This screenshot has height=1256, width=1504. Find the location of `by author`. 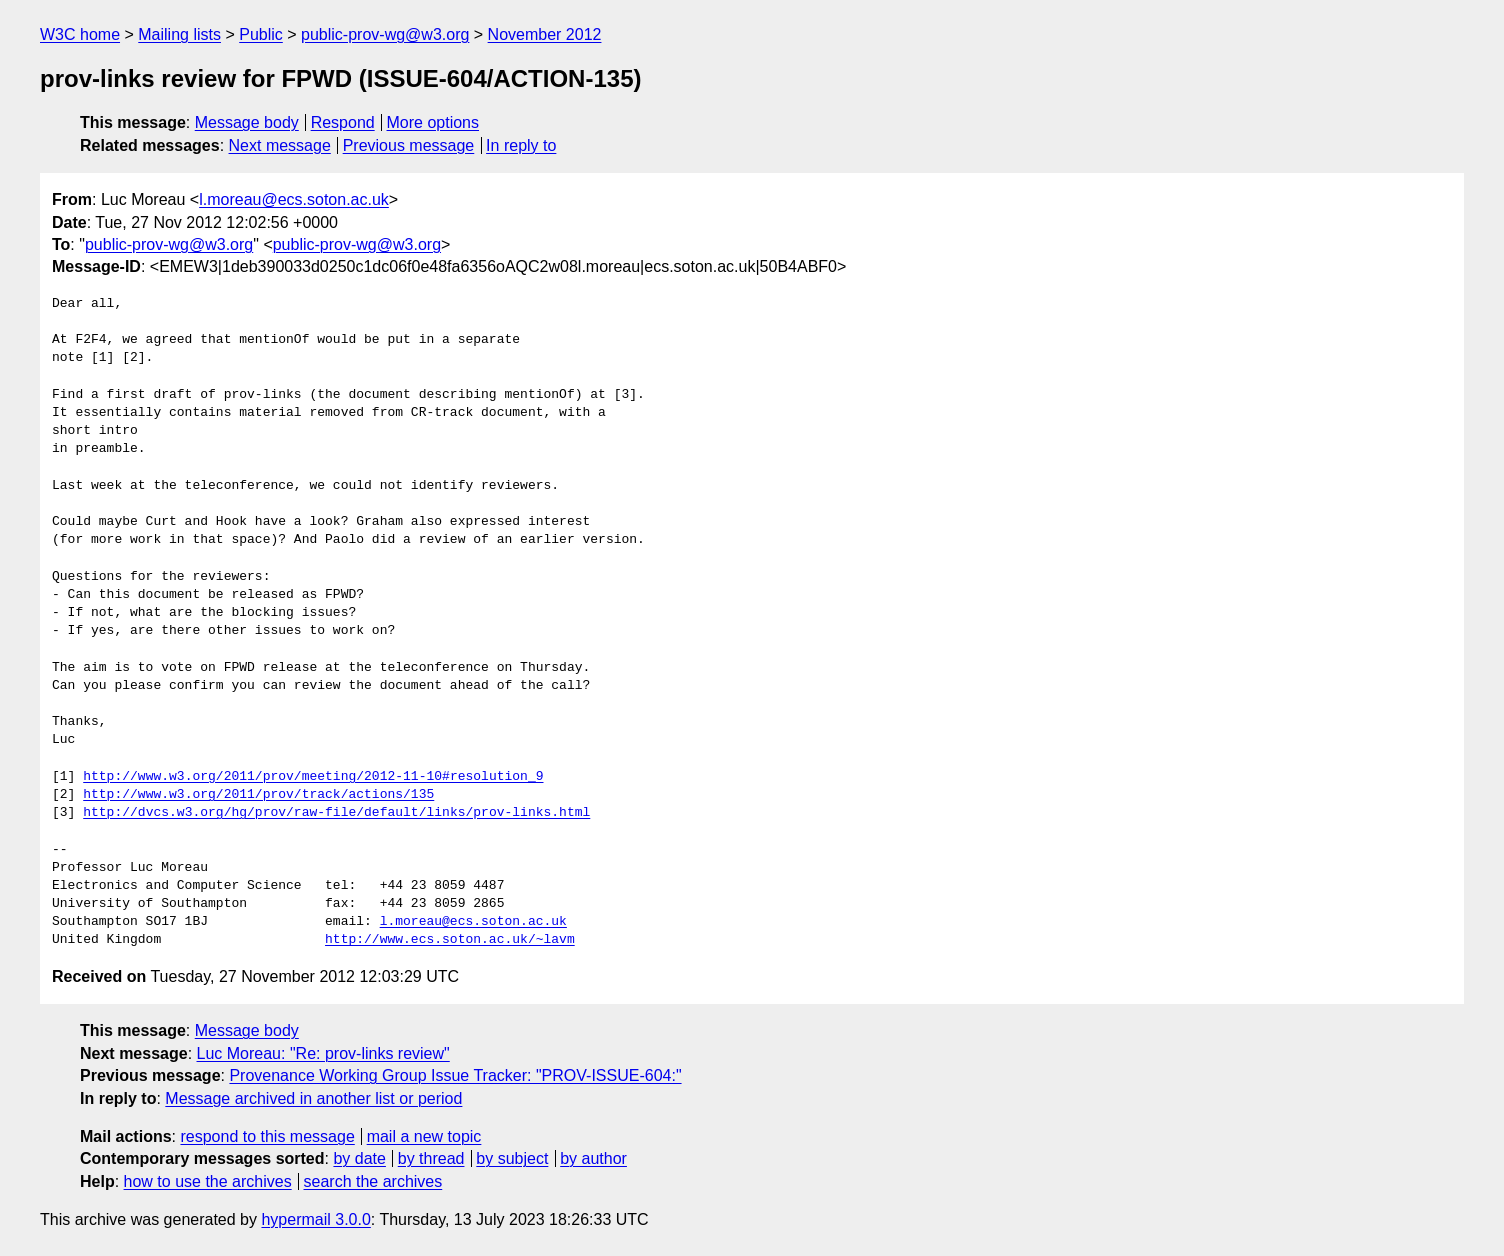

by author is located at coordinates (593, 1158).